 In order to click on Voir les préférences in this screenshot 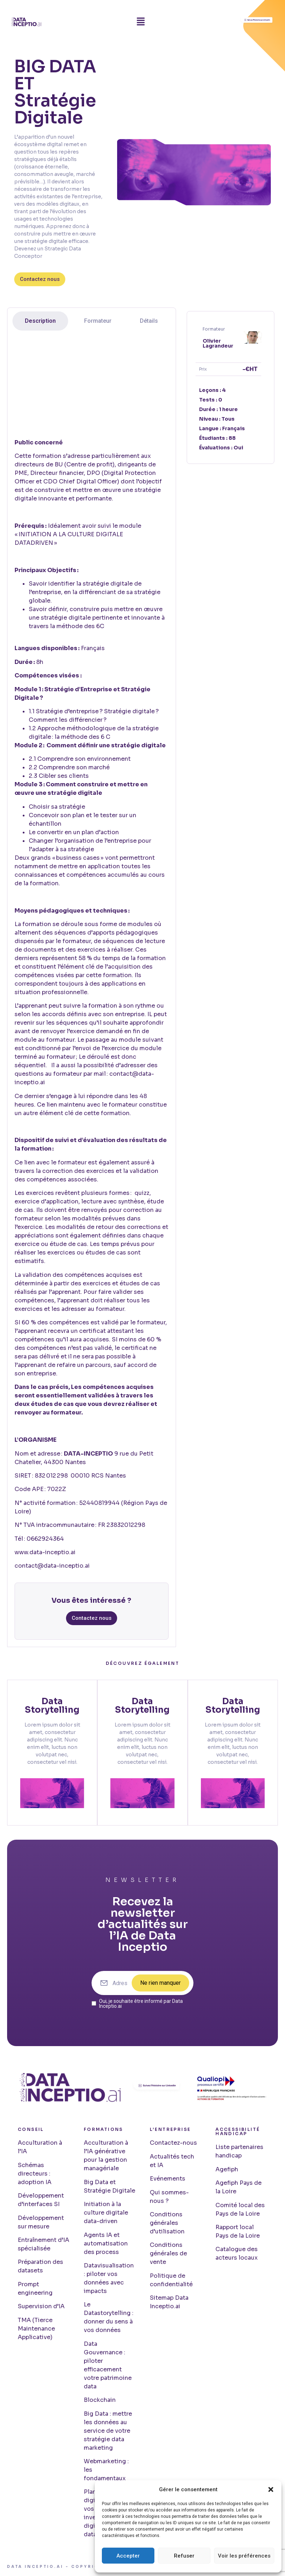, I will do `click(244, 2556)`.